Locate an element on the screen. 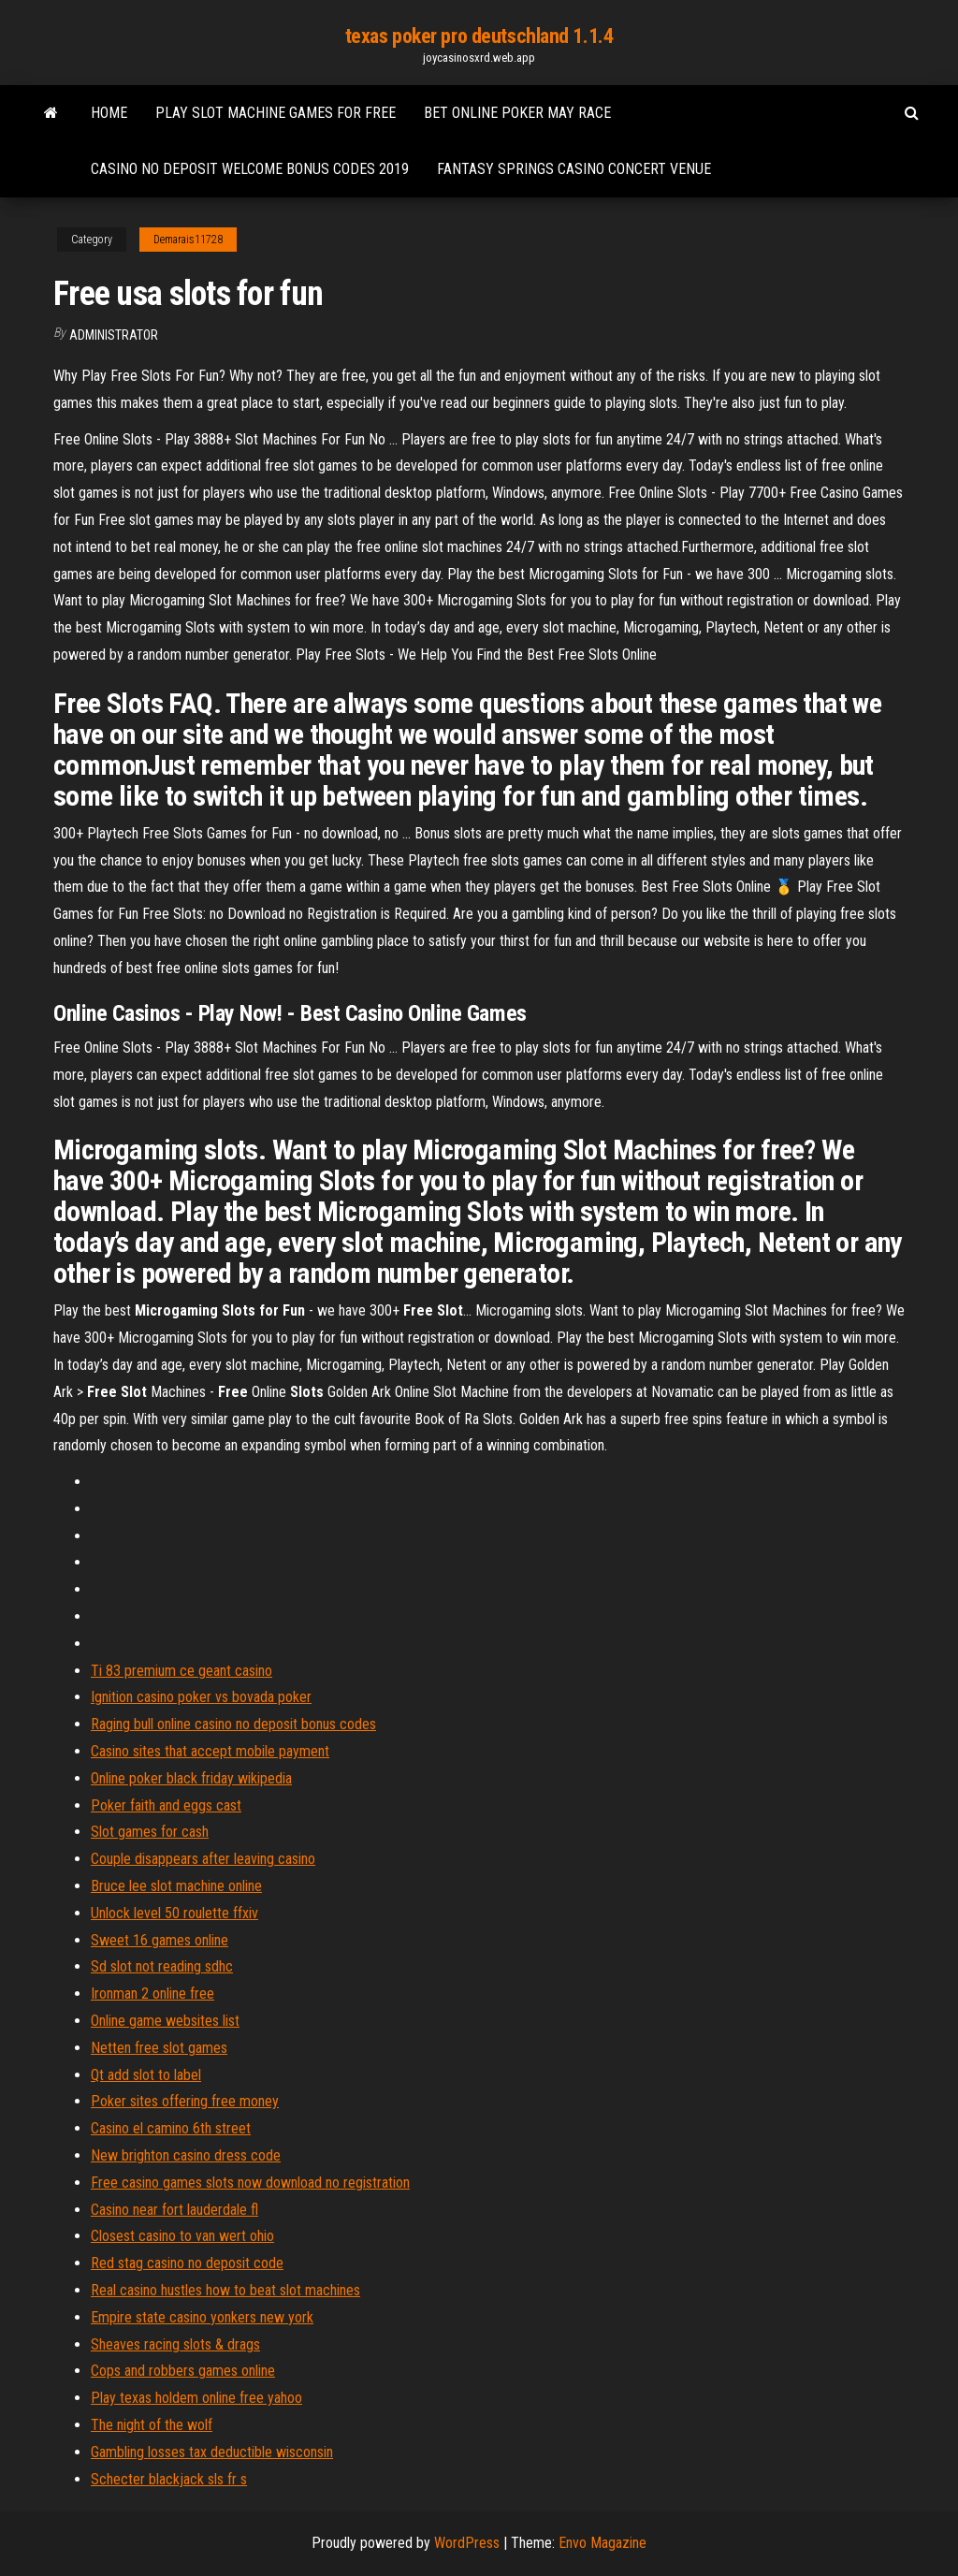 This screenshot has width=958, height=2576. Red stag casino no deposit code is located at coordinates (187, 2263).